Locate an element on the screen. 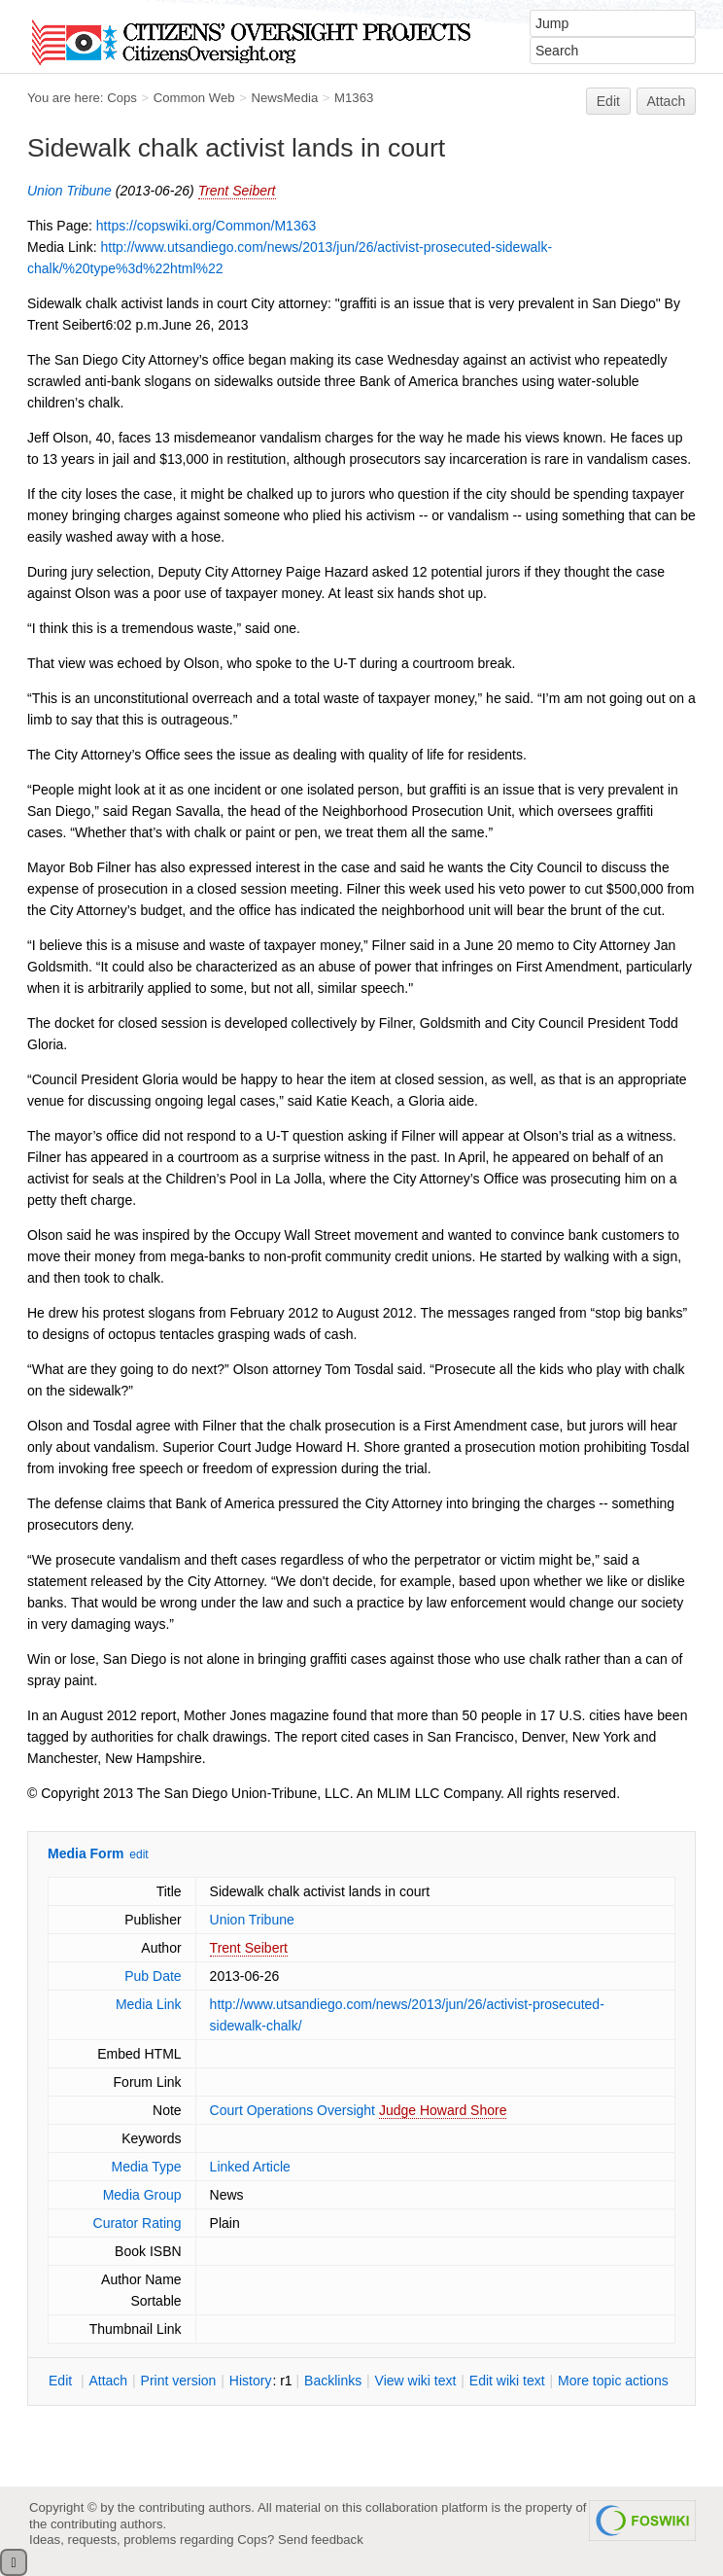 The image size is (723, 2576). M1363 is located at coordinates (353, 97).